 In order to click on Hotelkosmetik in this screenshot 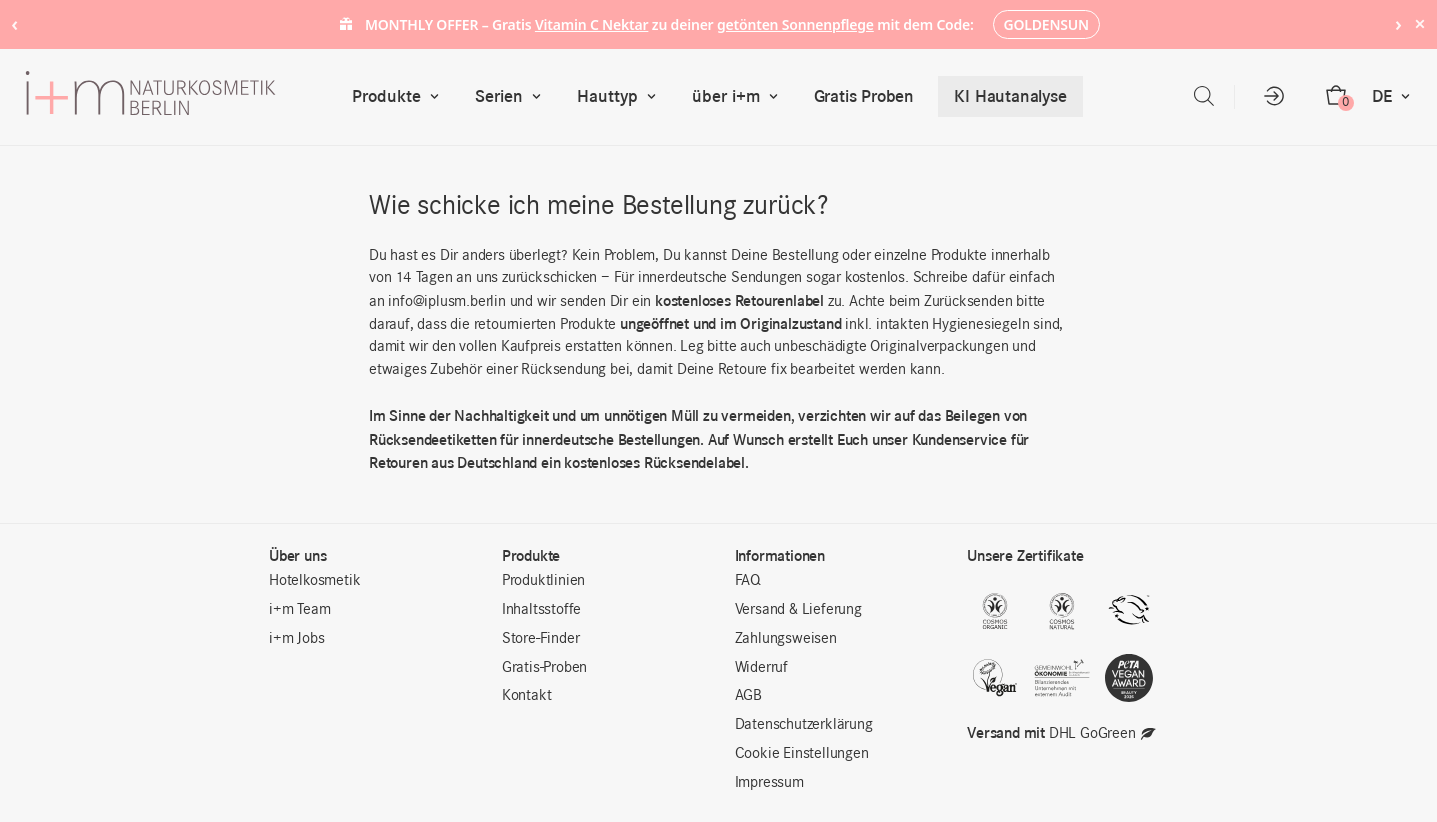, I will do `click(314, 581)`.